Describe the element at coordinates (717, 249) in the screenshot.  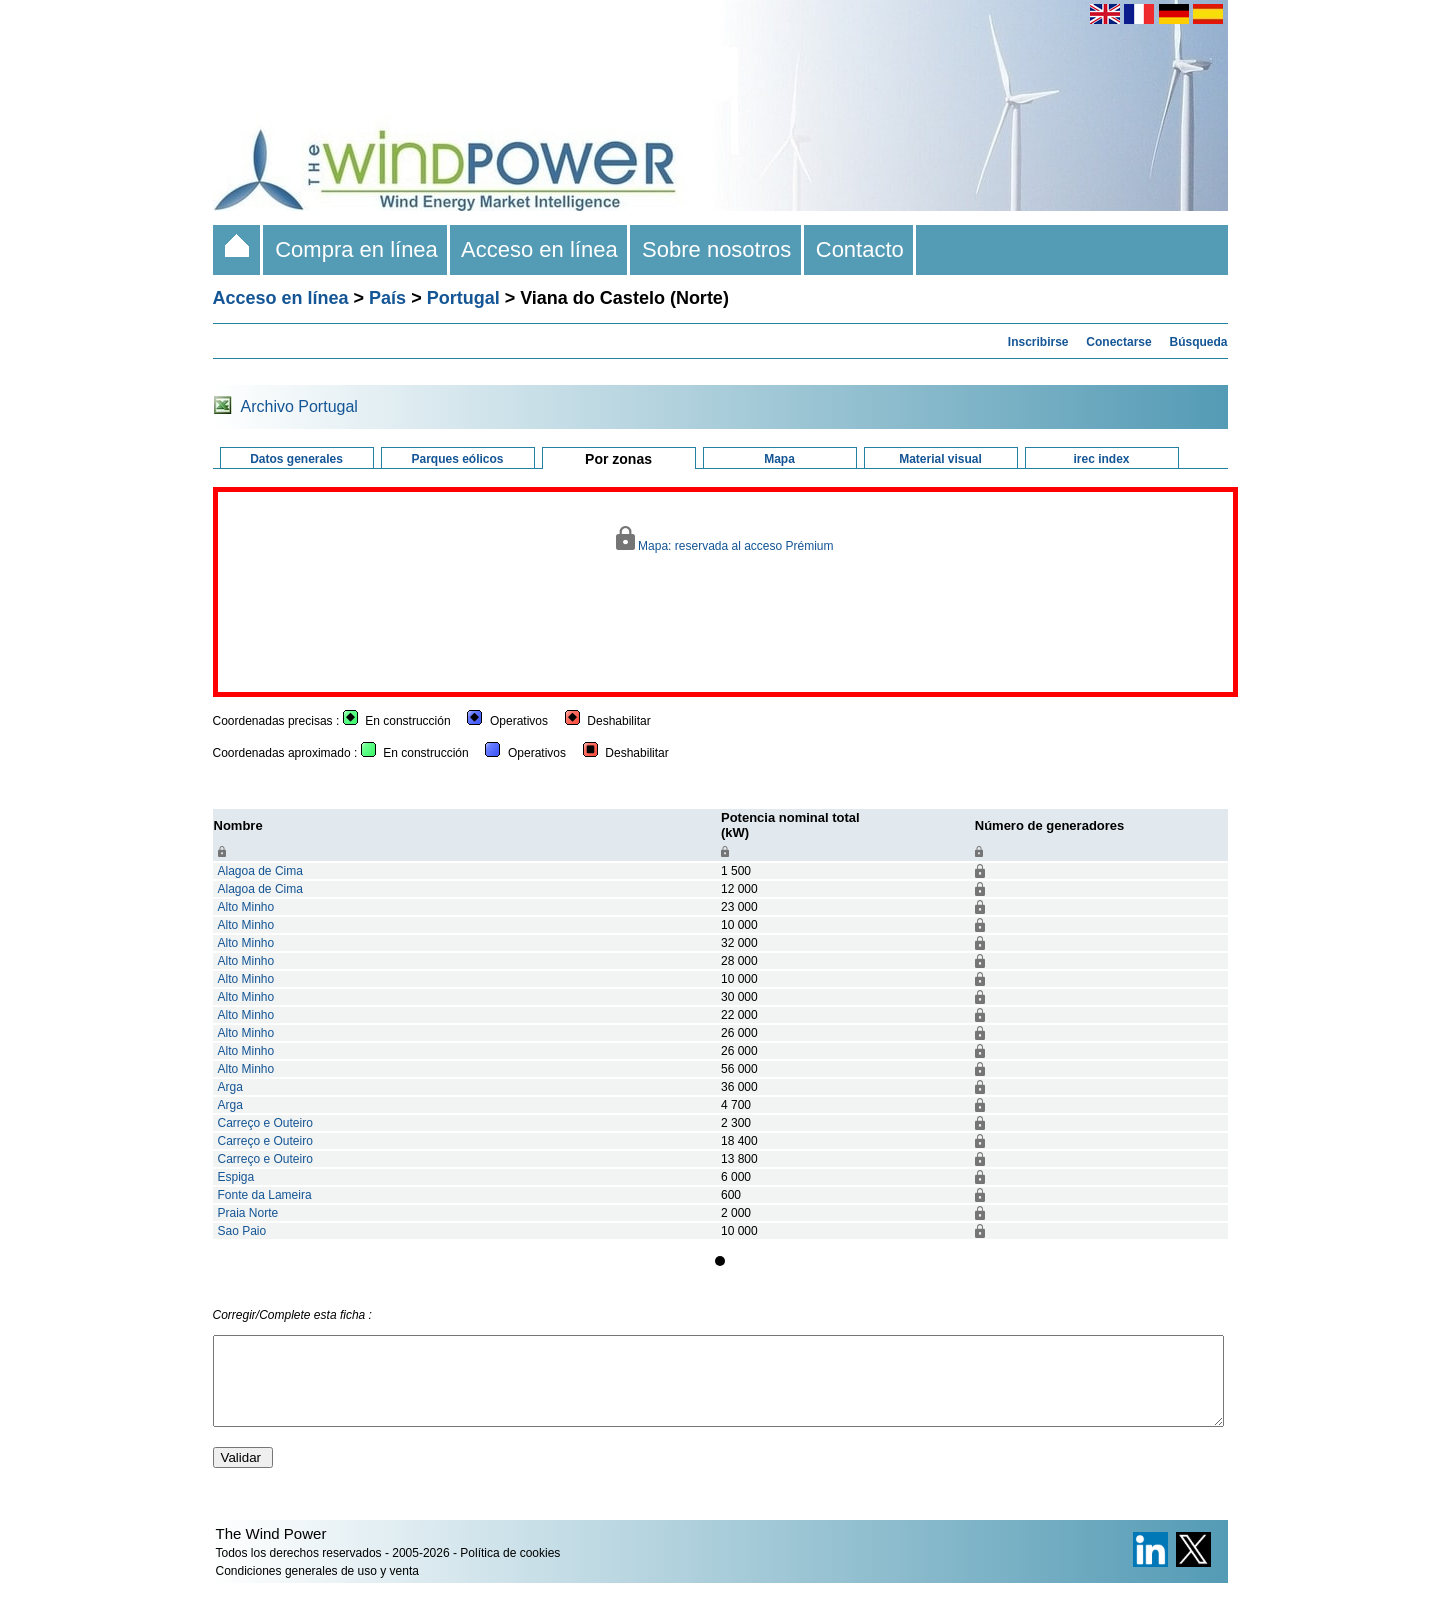
I see `Sobre nosotros` at that location.